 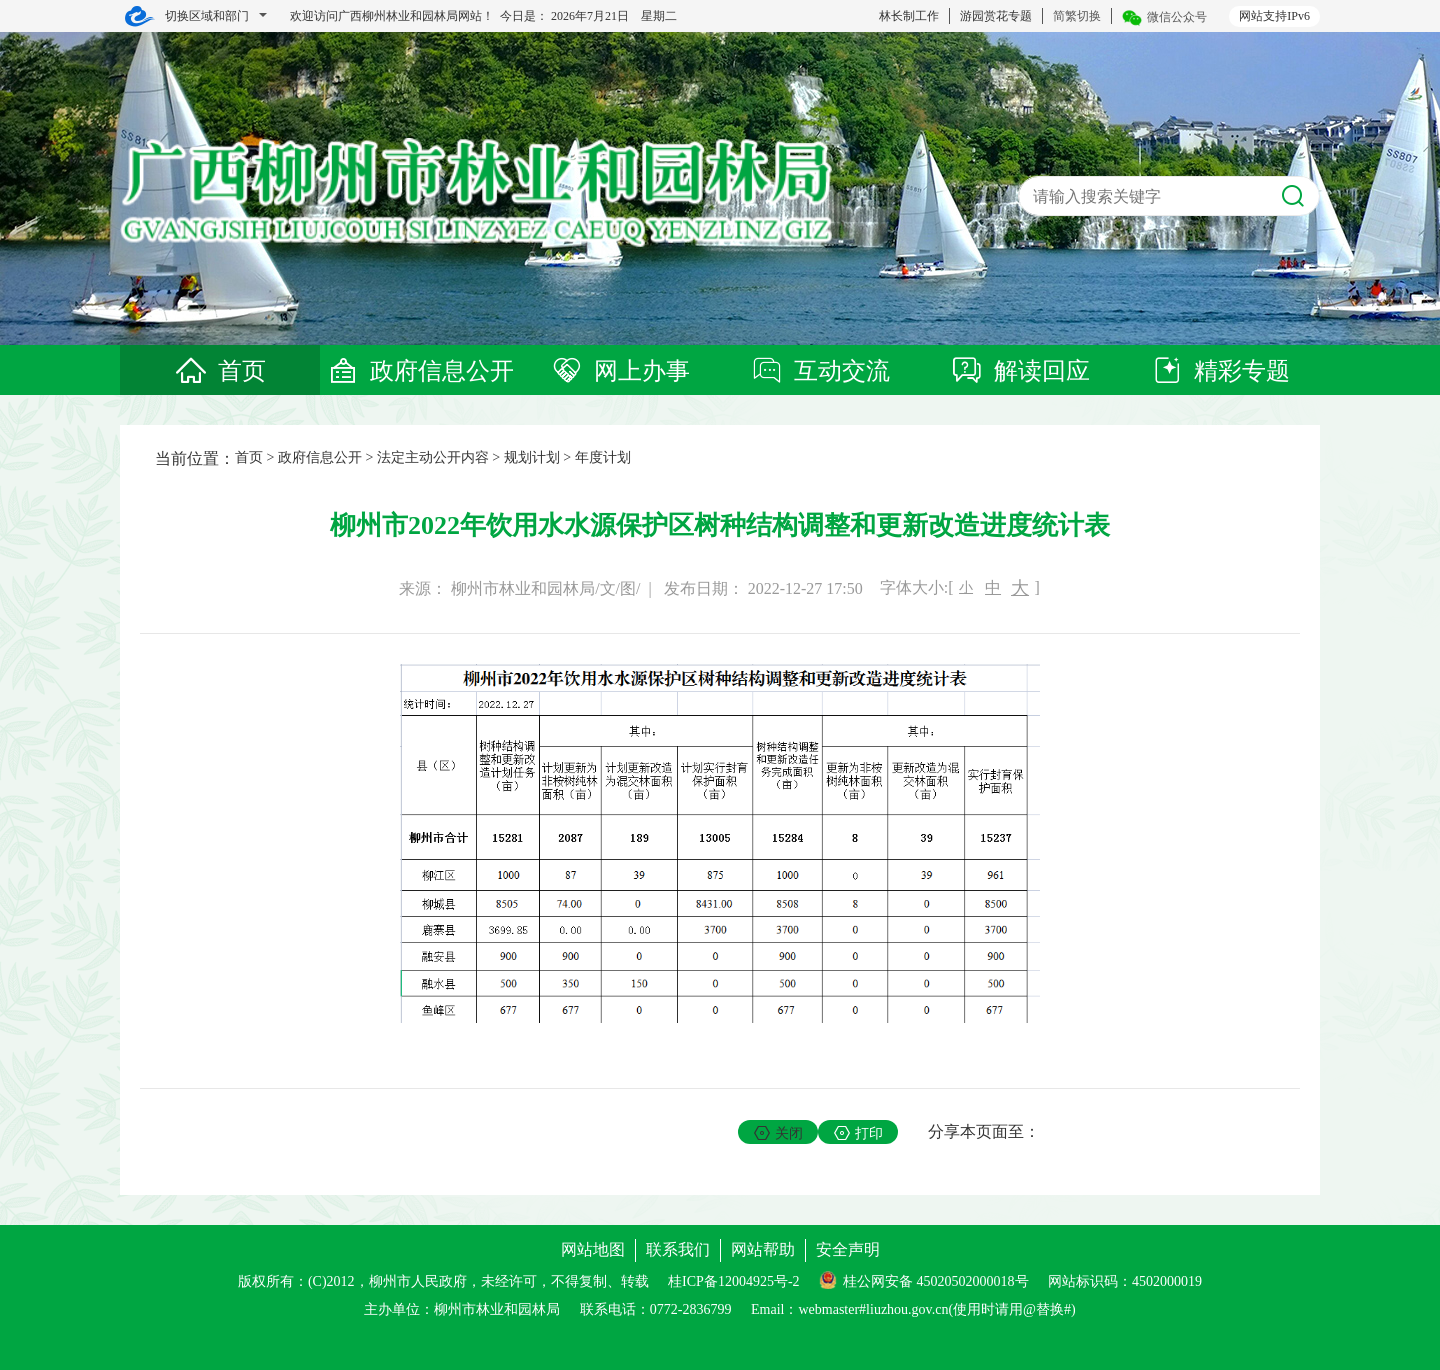 What do you see at coordinates (1220, 371) in the screenshot?
I see `精彩专题` at bounding box center [1220, 371].